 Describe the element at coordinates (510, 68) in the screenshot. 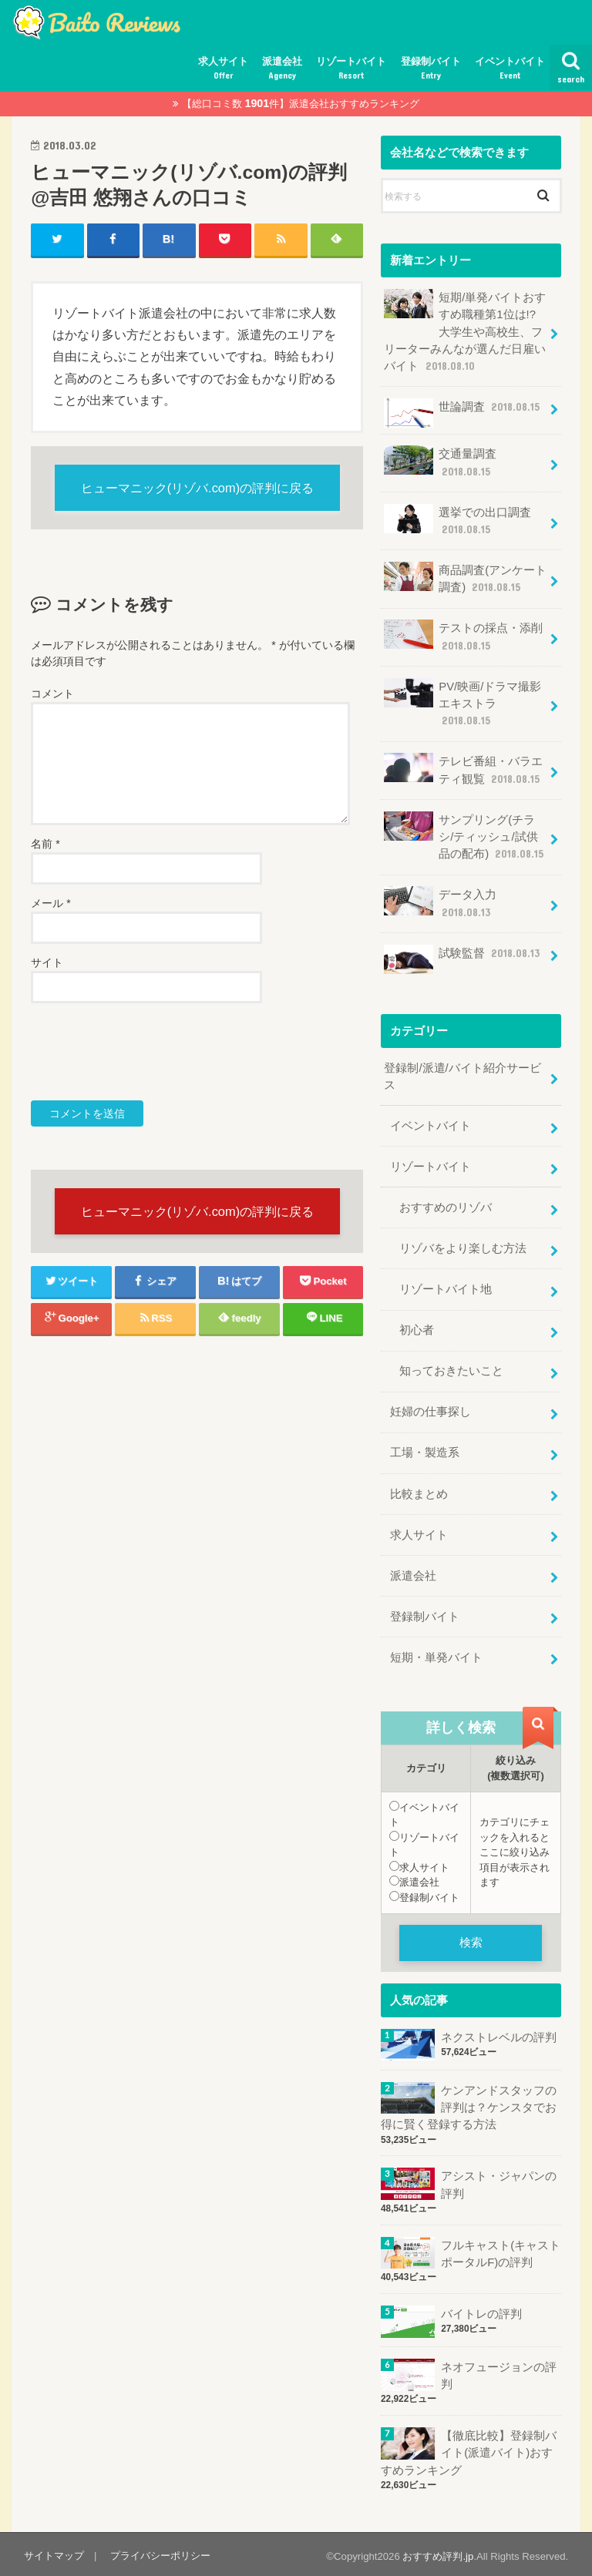

I see `イベントバイト` at that location.